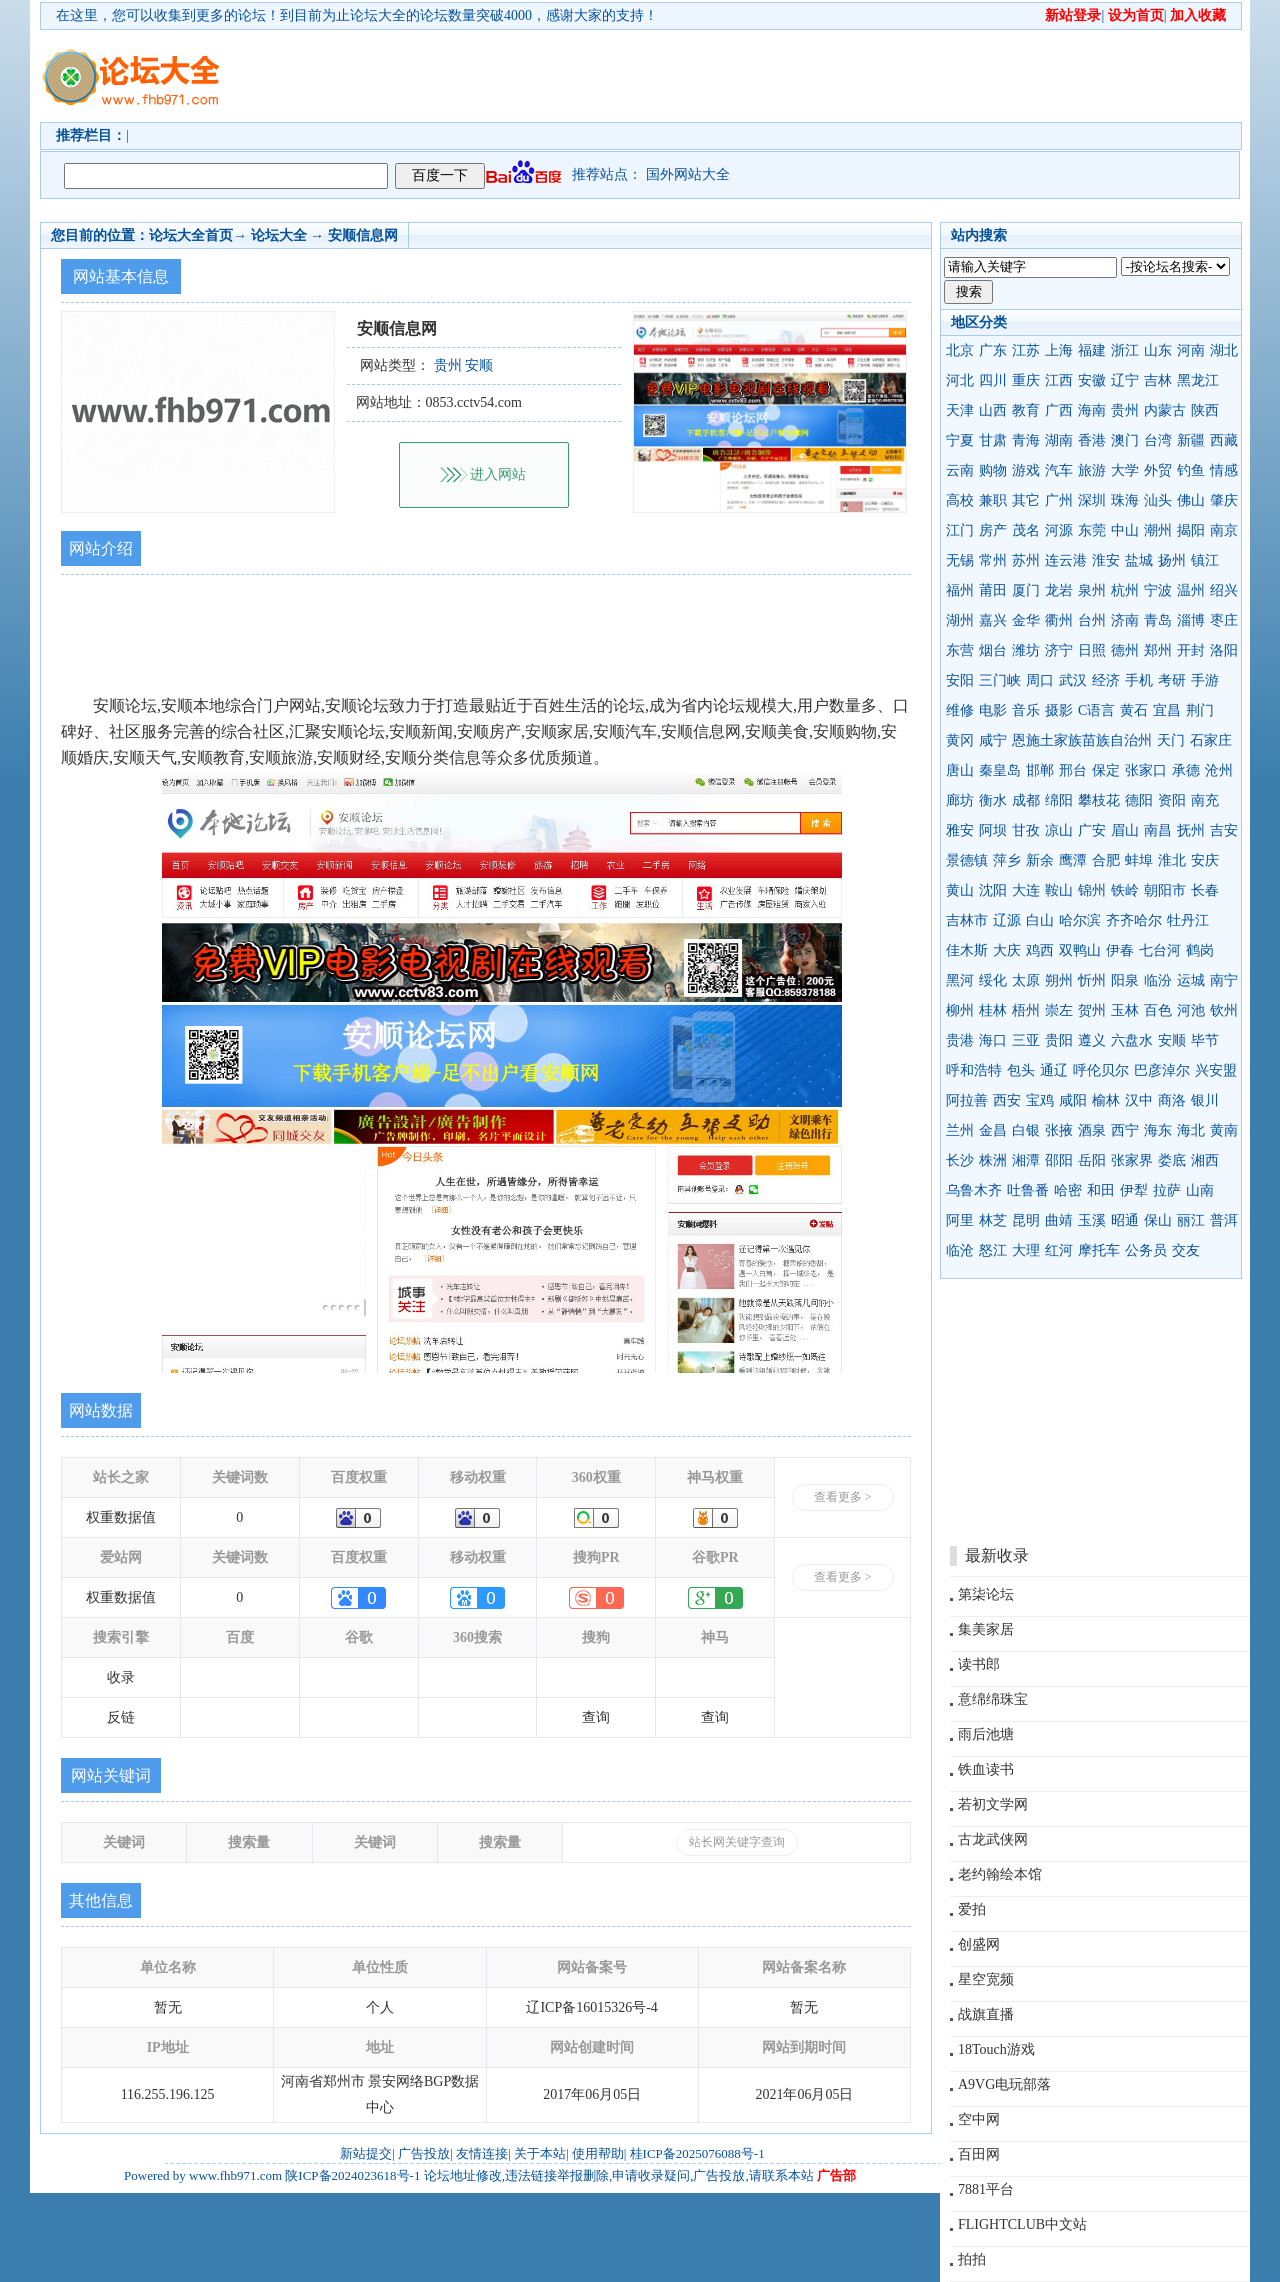 This screenshot has width=1280, height=2282. I want to click on 重庆, so click(1026, 380).